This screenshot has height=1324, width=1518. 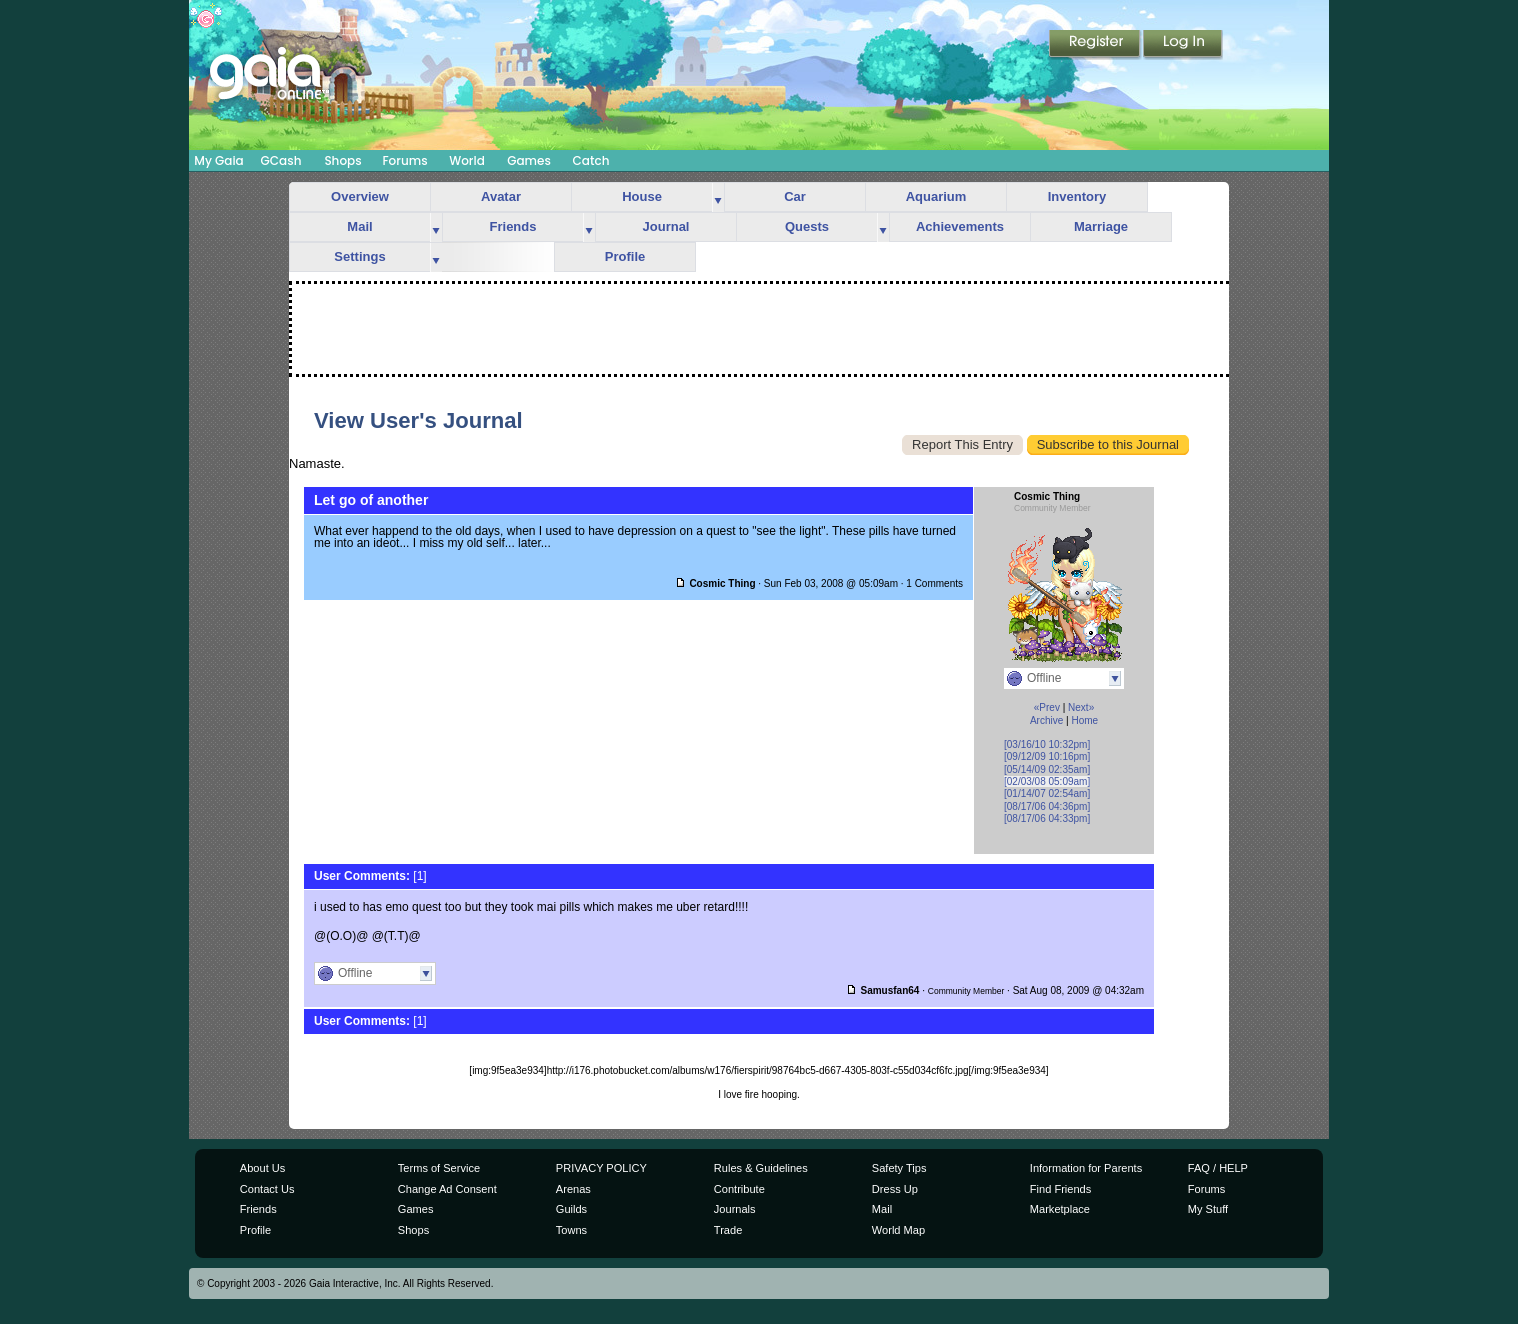 I want to click on World, so click(x=467, y=160).